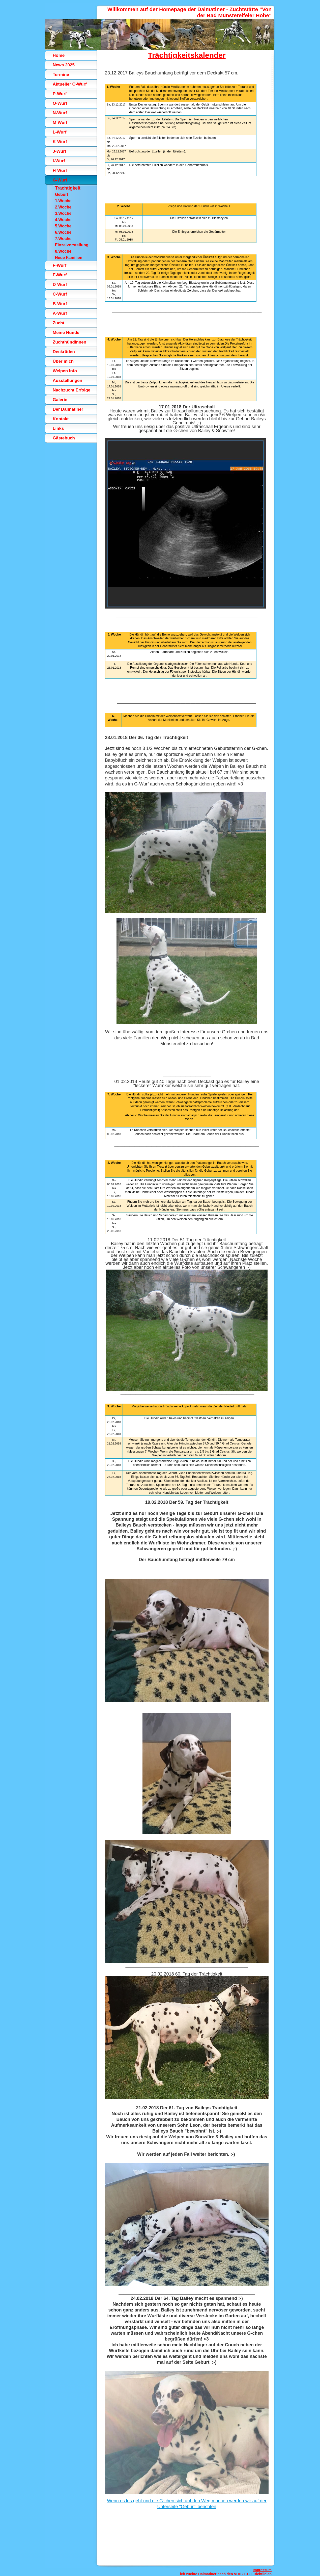 The height and width of the screenshot is (2576, 320). What do you see at coordinates (262, 2570) in the screenshot?
I see `Impressum` at bounding box center [262, 2570].